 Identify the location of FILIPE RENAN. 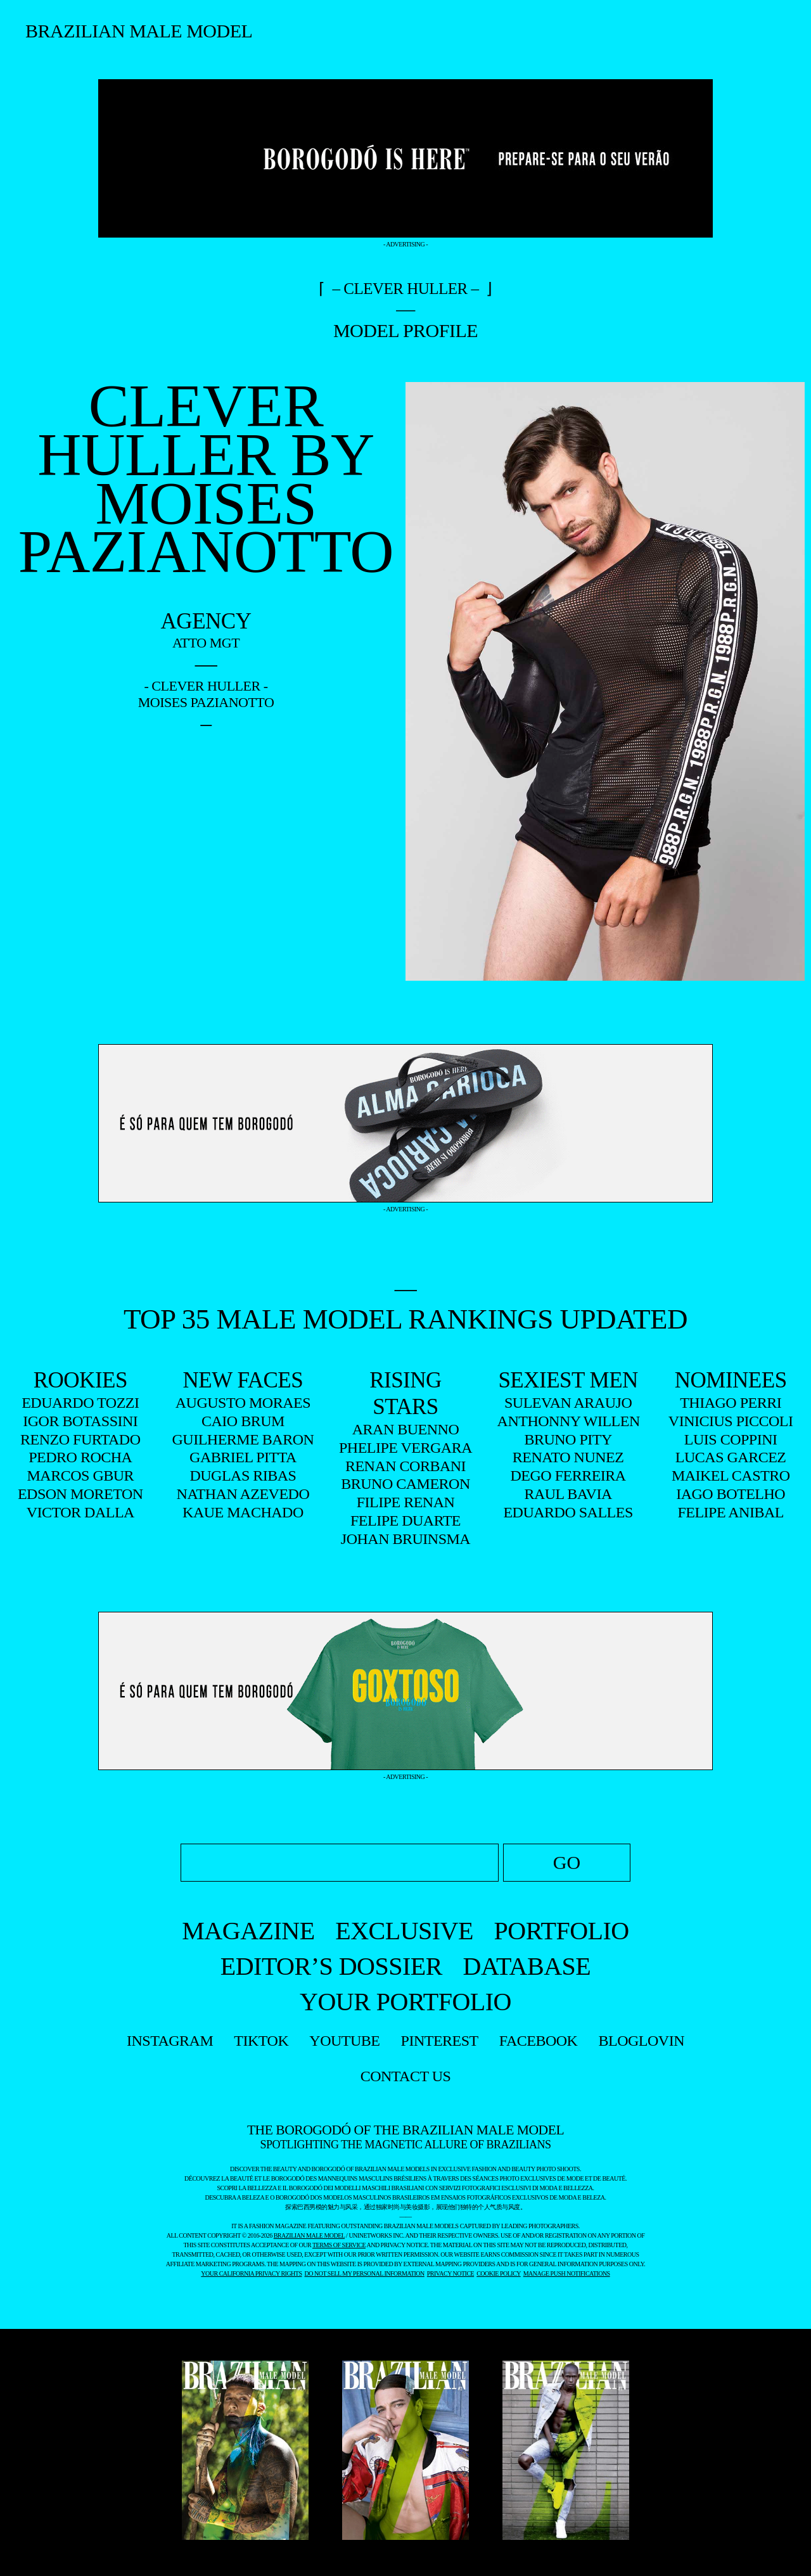
(406, 1502).